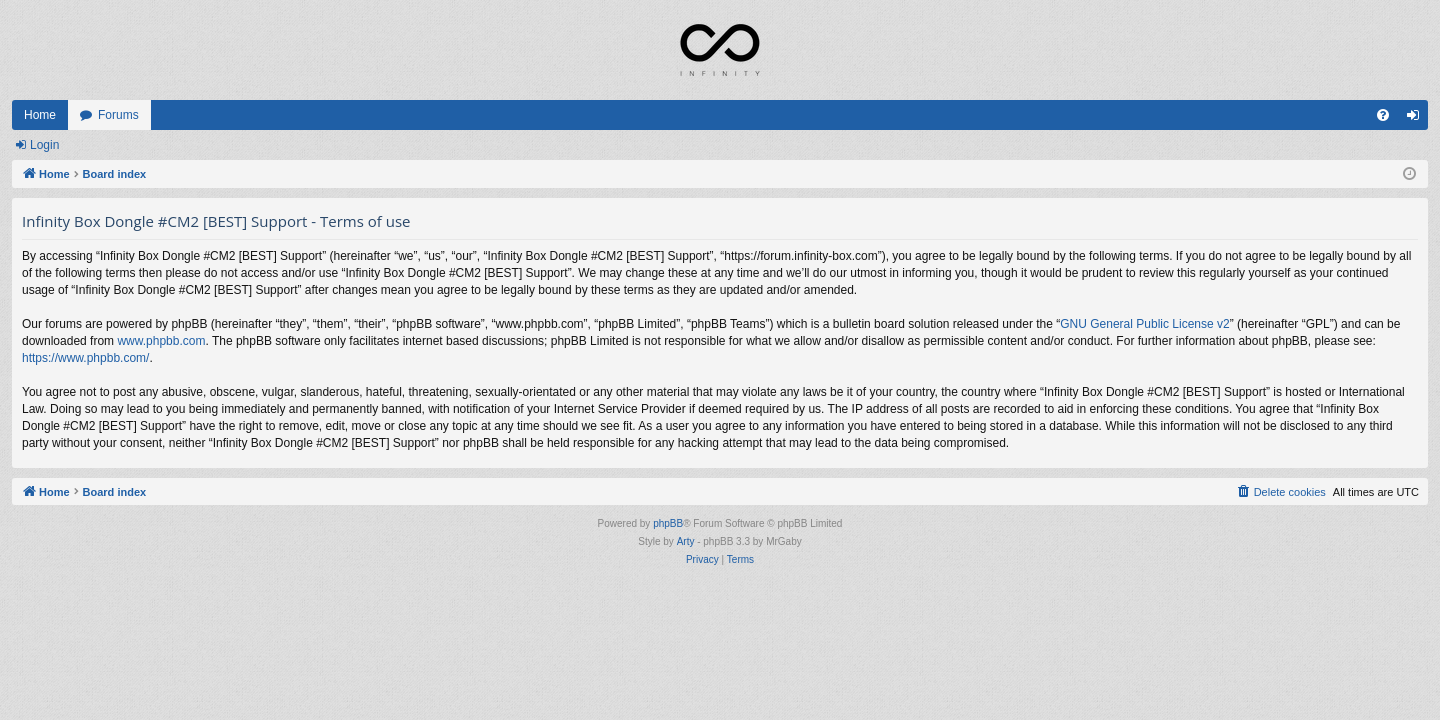 Image resolution: width=1440 pixels, height=720 pixels. I want to click on Forums, so click(118, 115).